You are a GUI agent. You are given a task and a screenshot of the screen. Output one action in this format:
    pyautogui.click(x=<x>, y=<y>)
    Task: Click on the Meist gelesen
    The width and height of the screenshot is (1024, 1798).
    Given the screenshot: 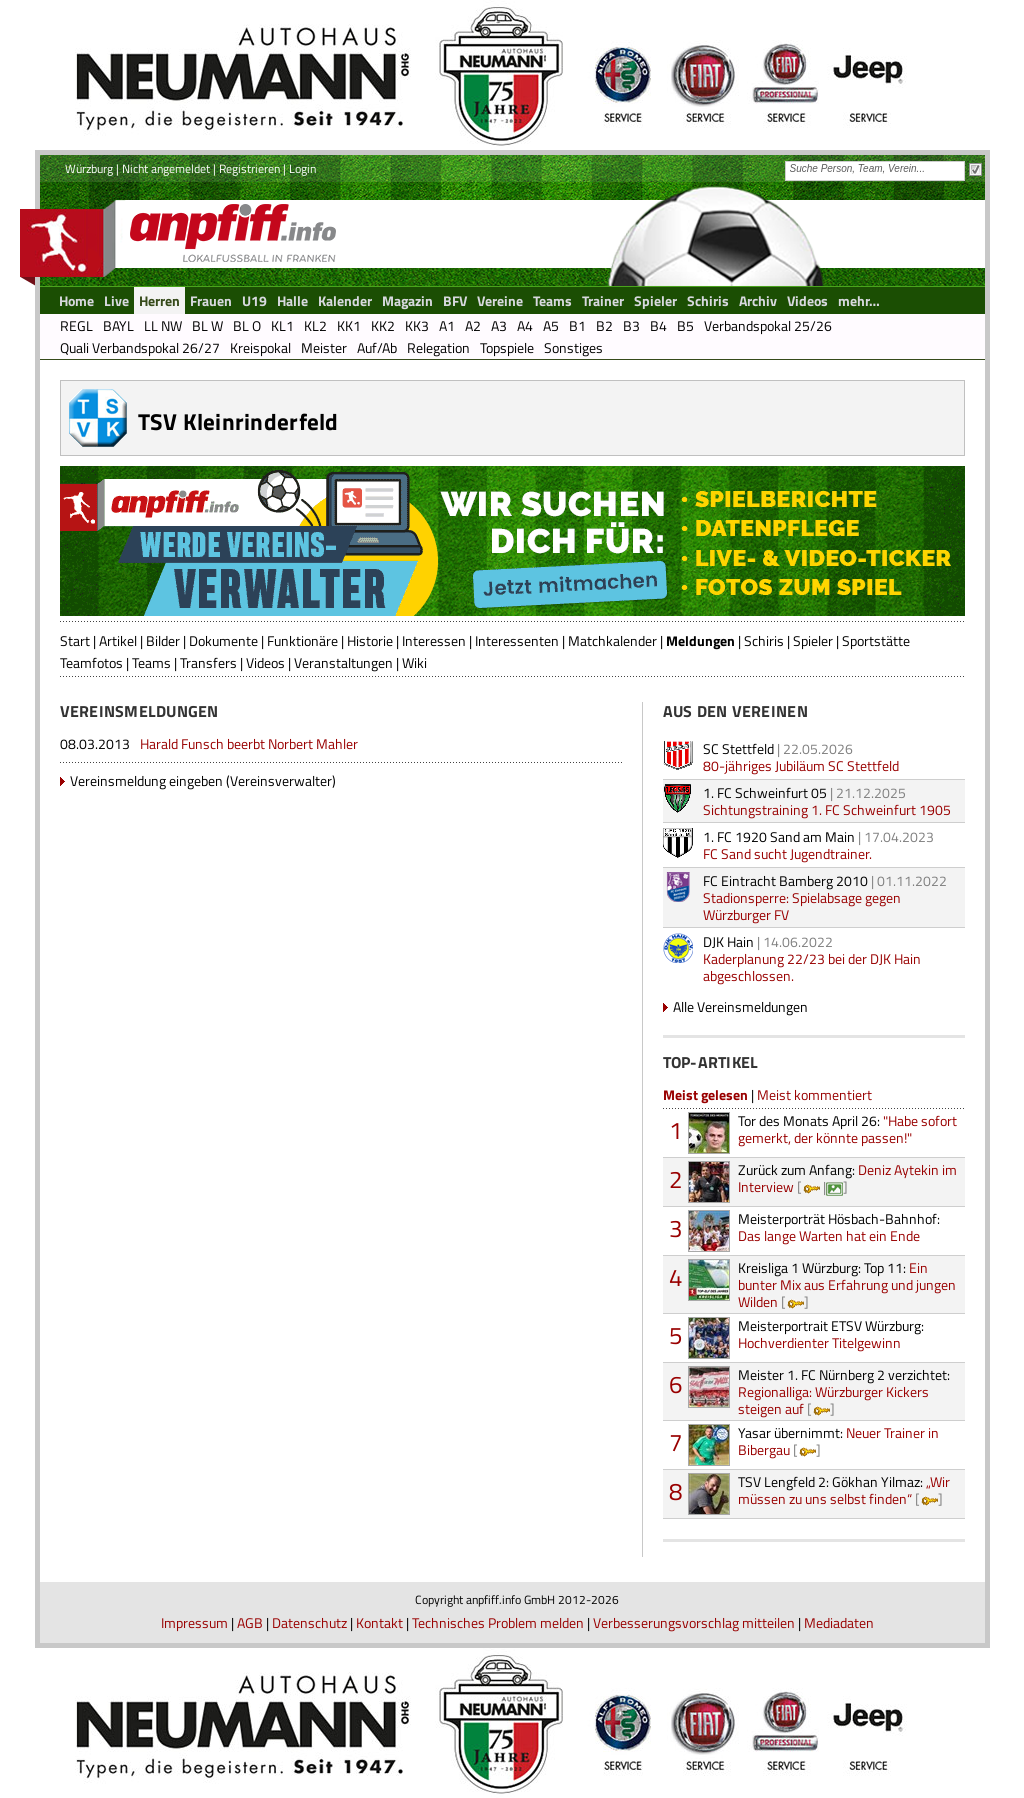 What is the action you would take?
    pyautogui.click(x=705, y=1094)
    